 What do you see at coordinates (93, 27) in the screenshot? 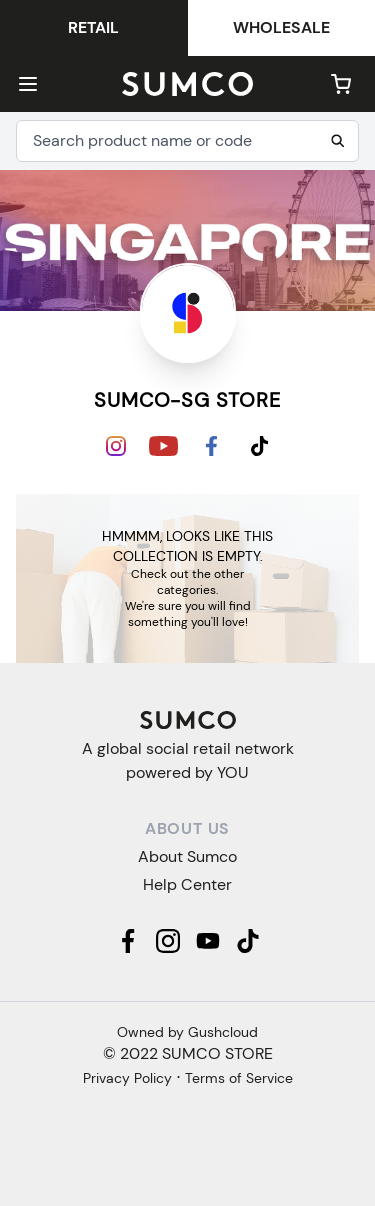
I see `Retail` at bounding box center [93, 27].